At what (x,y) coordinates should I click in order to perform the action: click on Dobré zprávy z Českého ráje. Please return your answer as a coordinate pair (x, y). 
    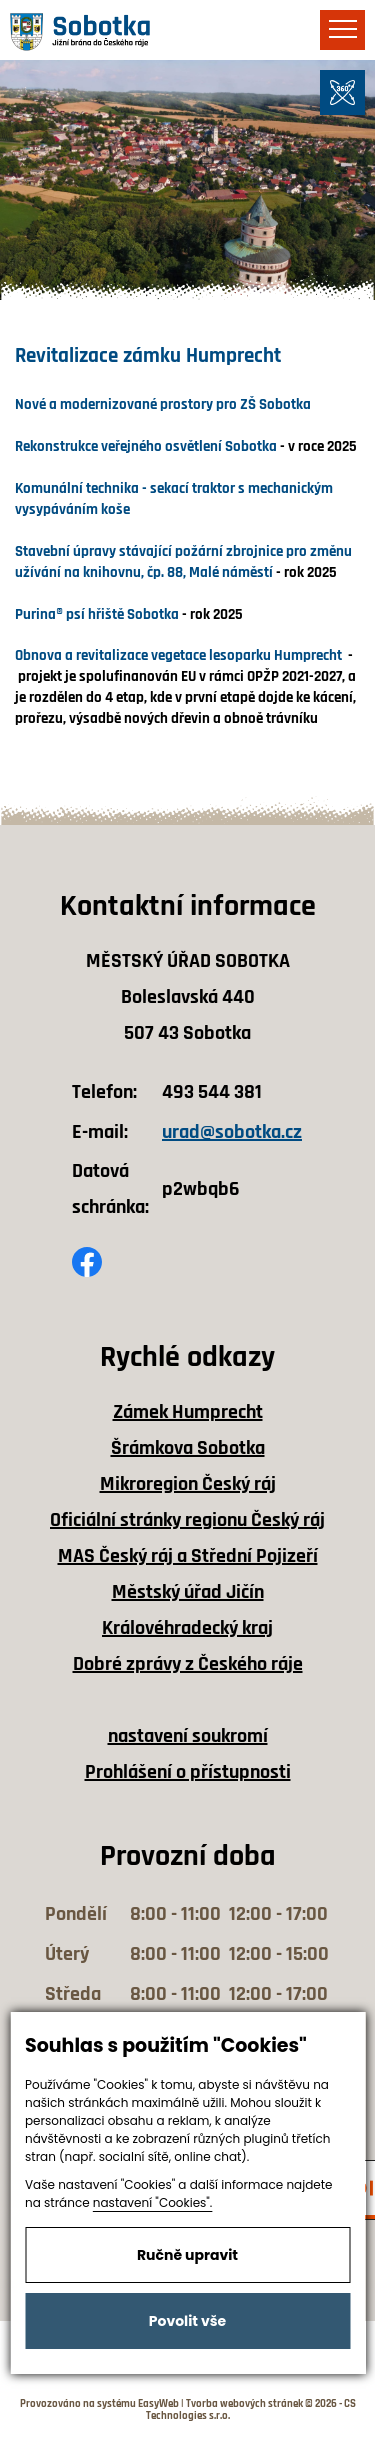
    Looking at the image, I should click on (188, 1664).